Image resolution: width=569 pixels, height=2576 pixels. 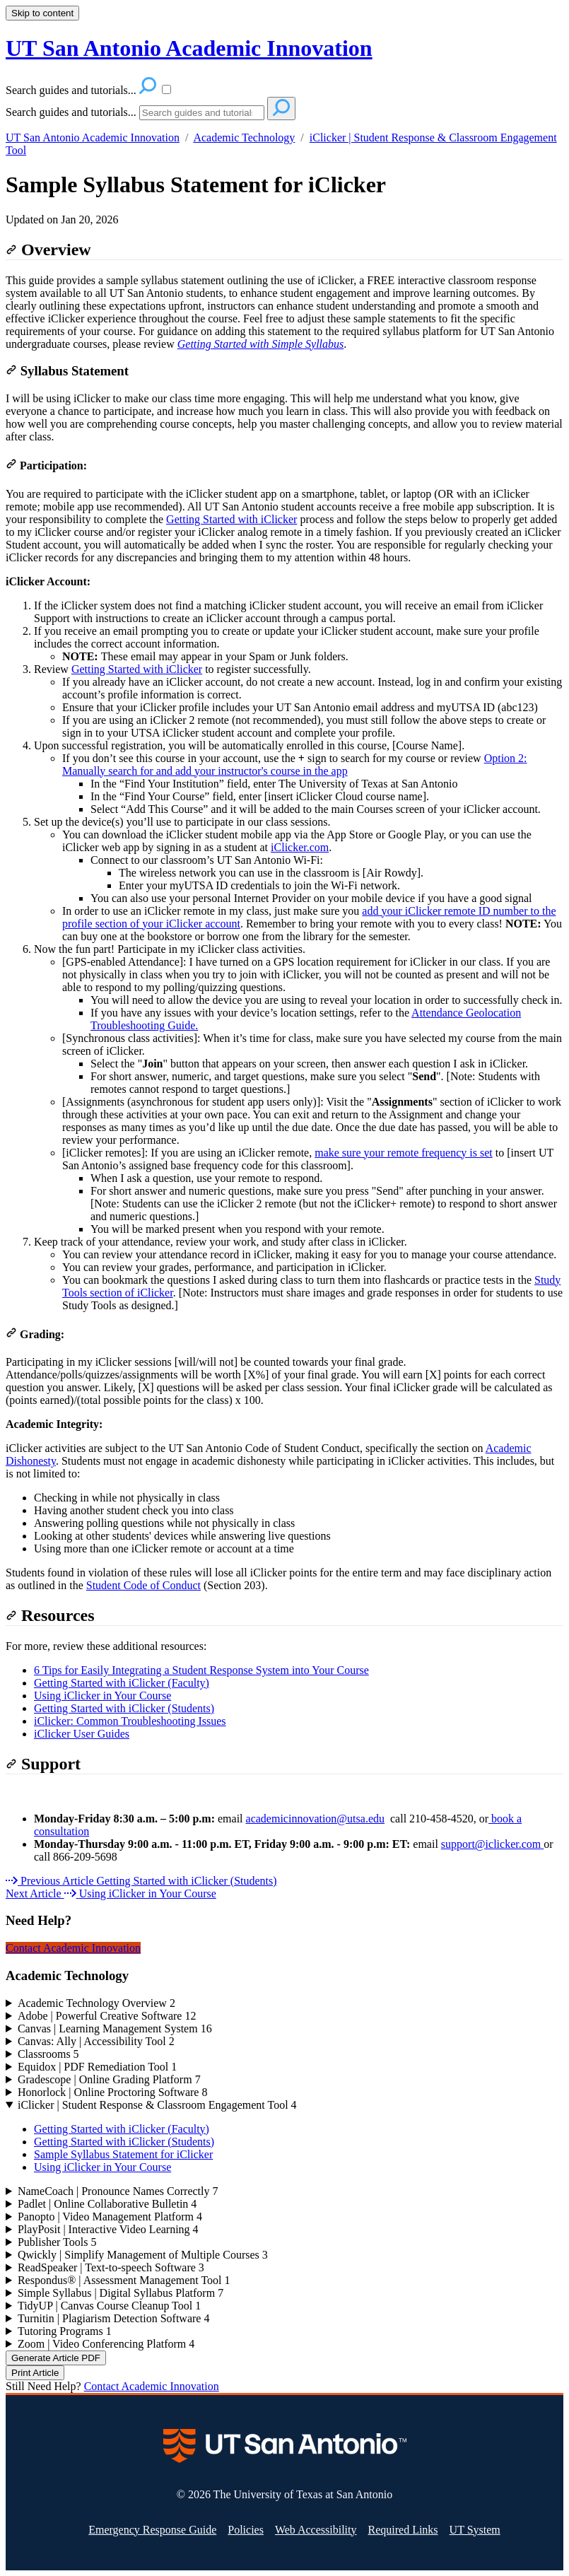 What do you see at coordinates (189, 48) in the screenshot?
I see `UT San Antonio Academic Innovation [button]` at bounding box center [189, 48].